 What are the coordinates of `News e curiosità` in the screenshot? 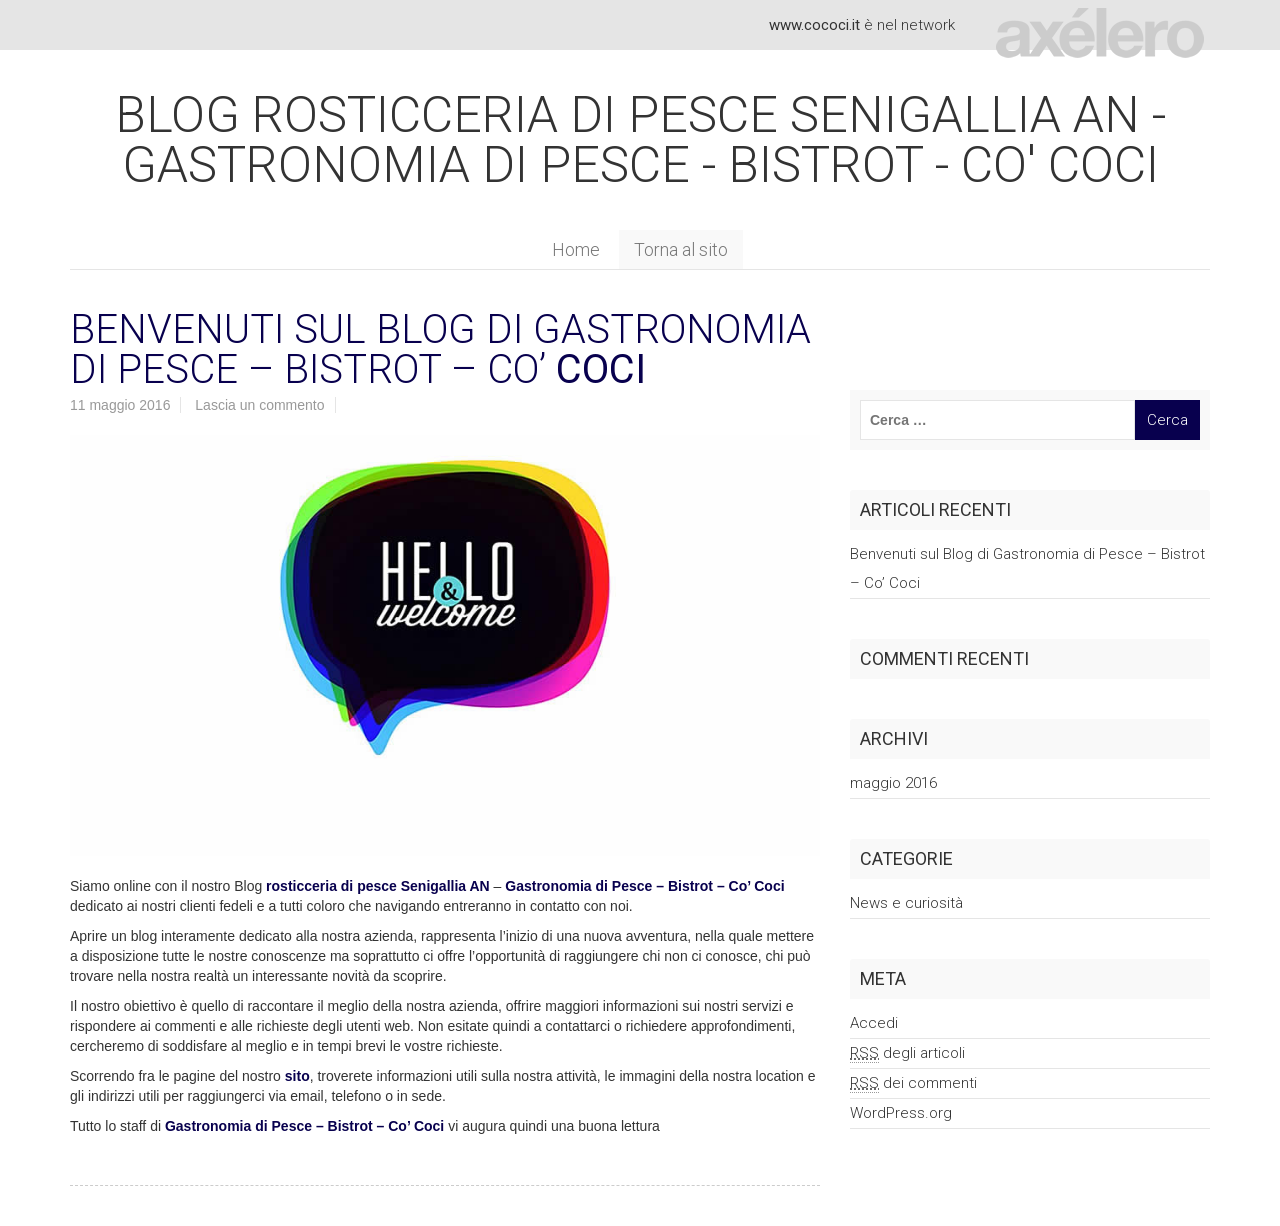 It's located at (906, 903).